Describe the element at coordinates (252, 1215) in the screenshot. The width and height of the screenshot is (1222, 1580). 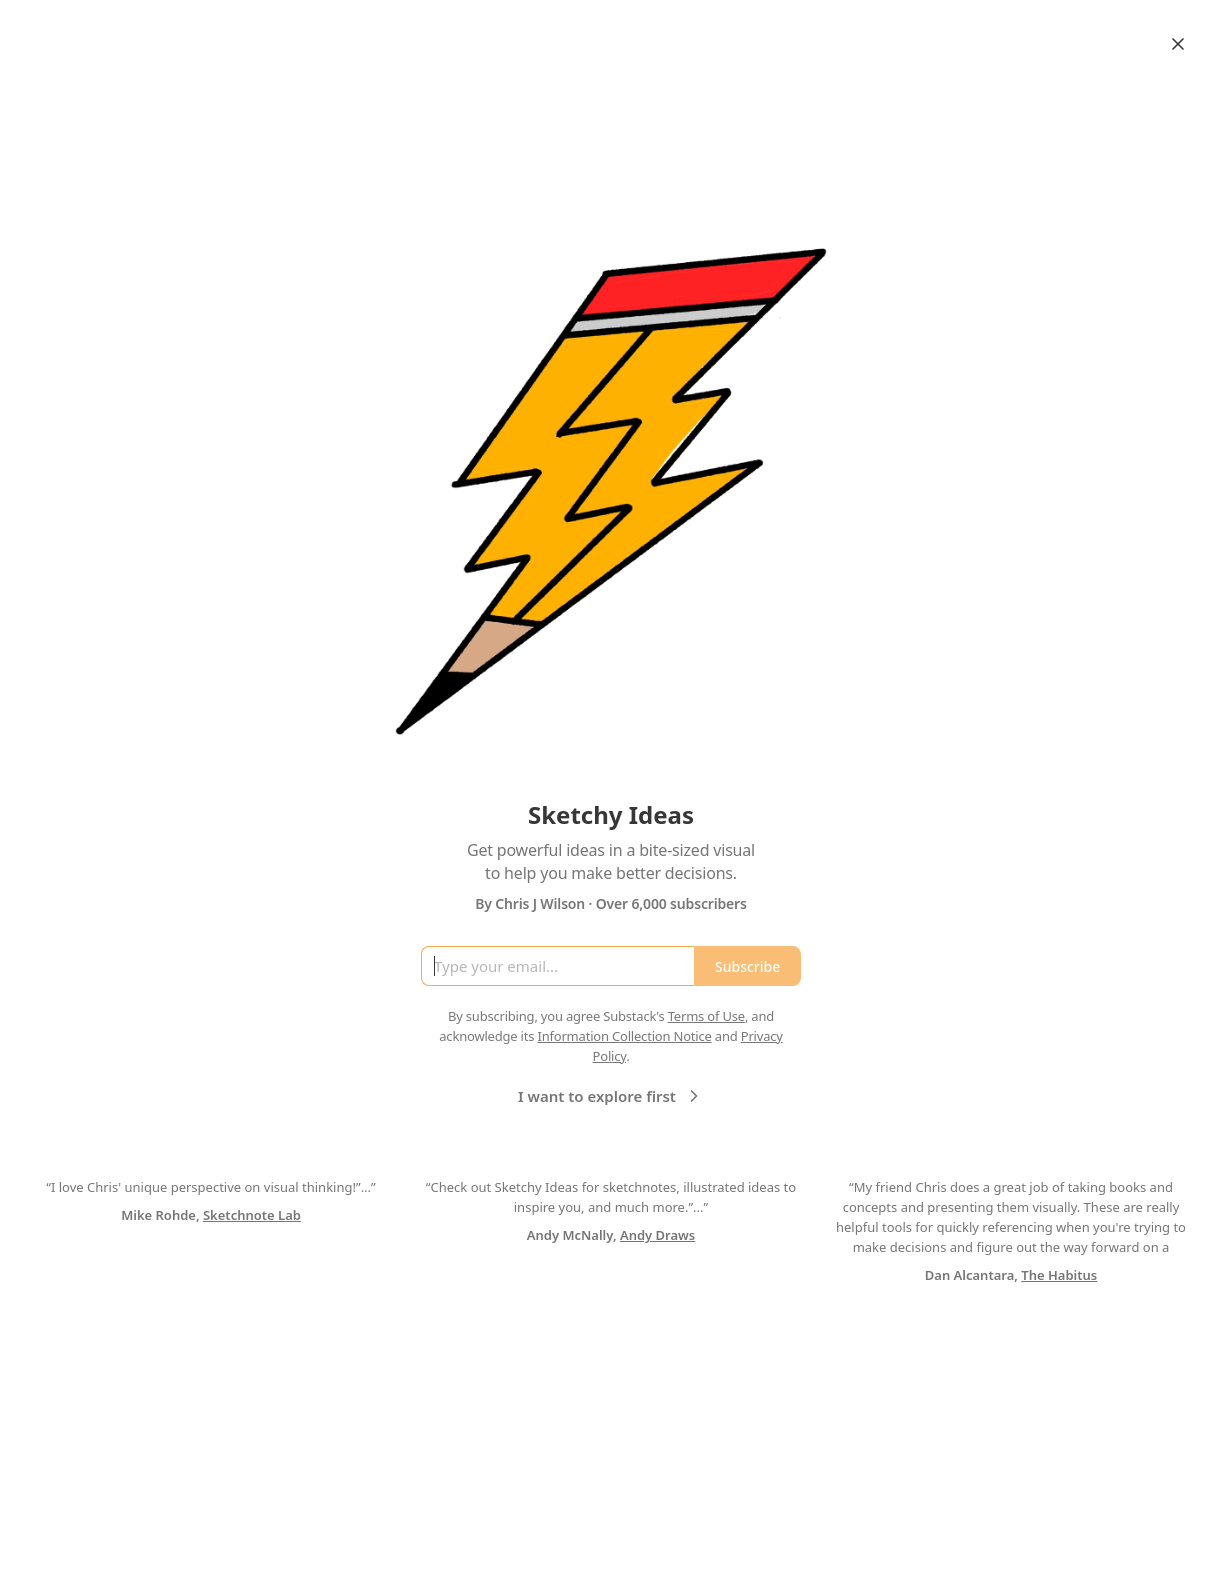
I see `Sketchnote Lab` at that location.